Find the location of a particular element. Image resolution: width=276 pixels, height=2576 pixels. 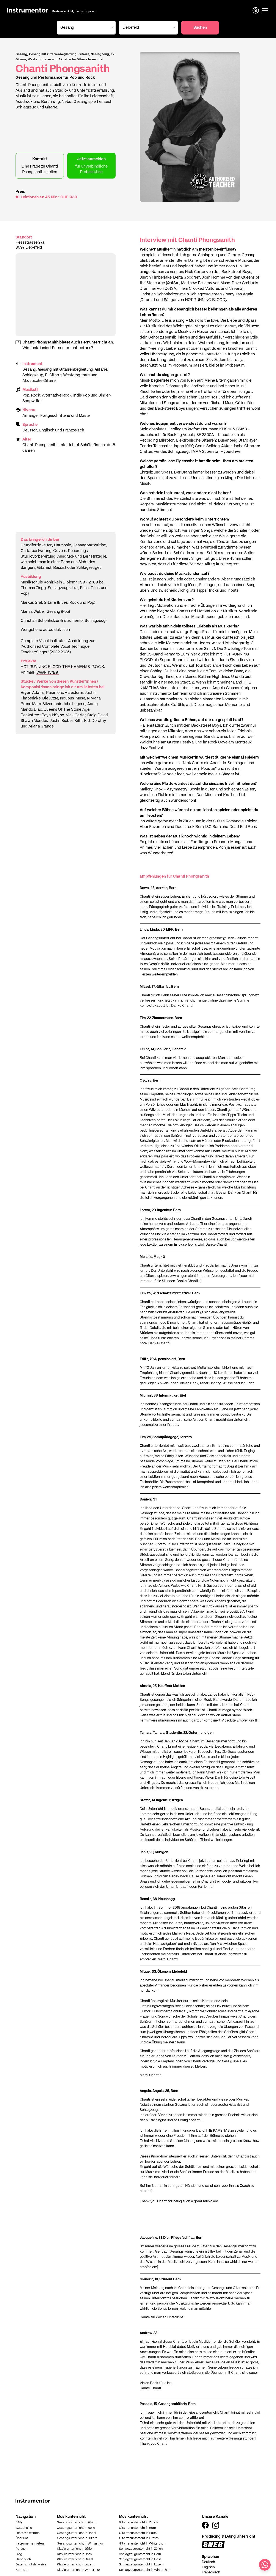

Englisch is located at coordinates (208, 2567).